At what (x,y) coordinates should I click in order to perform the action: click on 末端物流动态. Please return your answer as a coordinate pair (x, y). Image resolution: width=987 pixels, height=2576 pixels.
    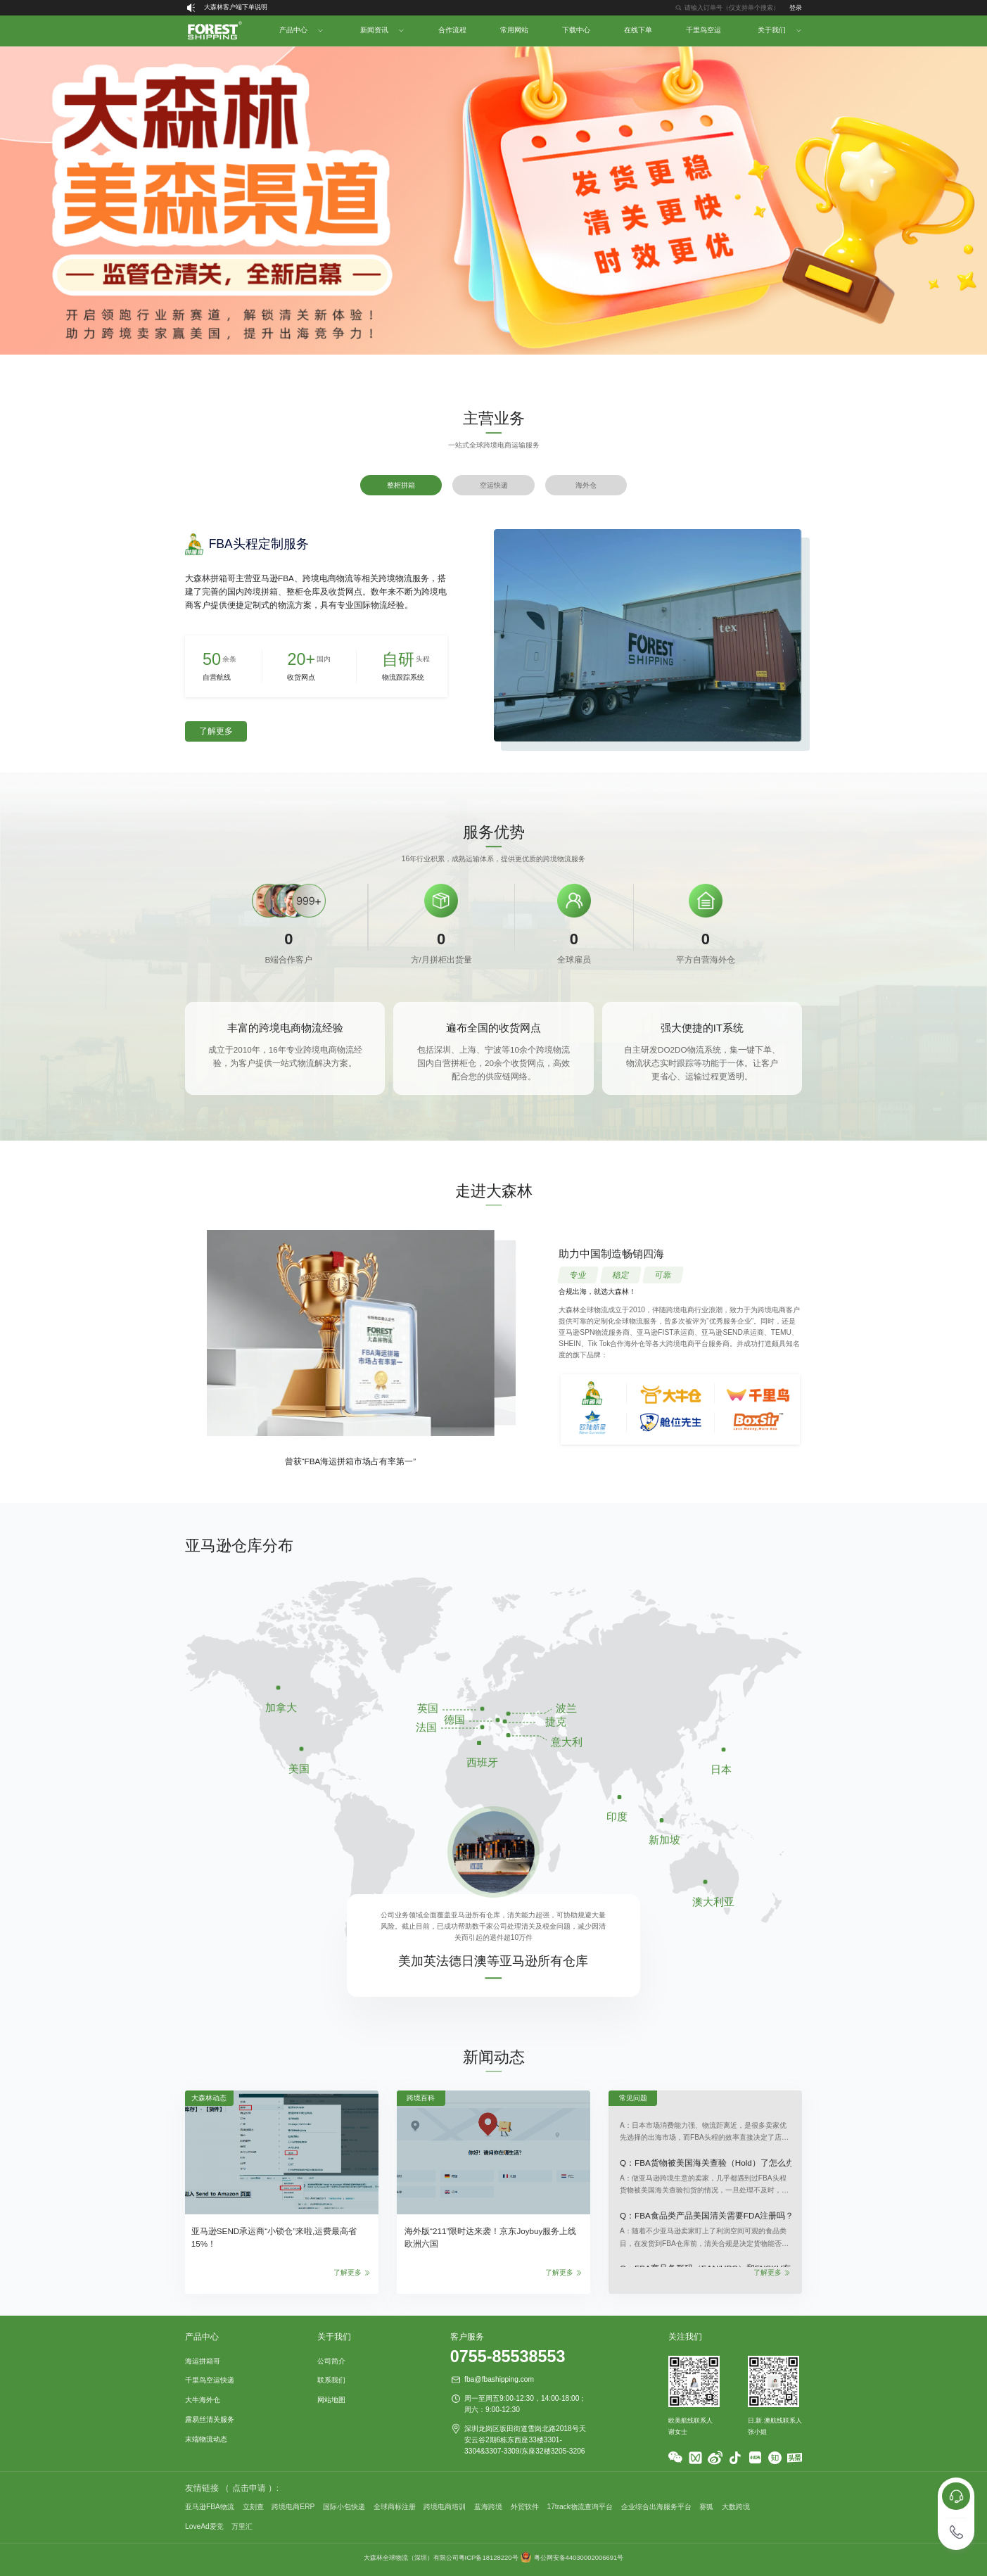
    Looking at the image, I should click on (206, 2439).